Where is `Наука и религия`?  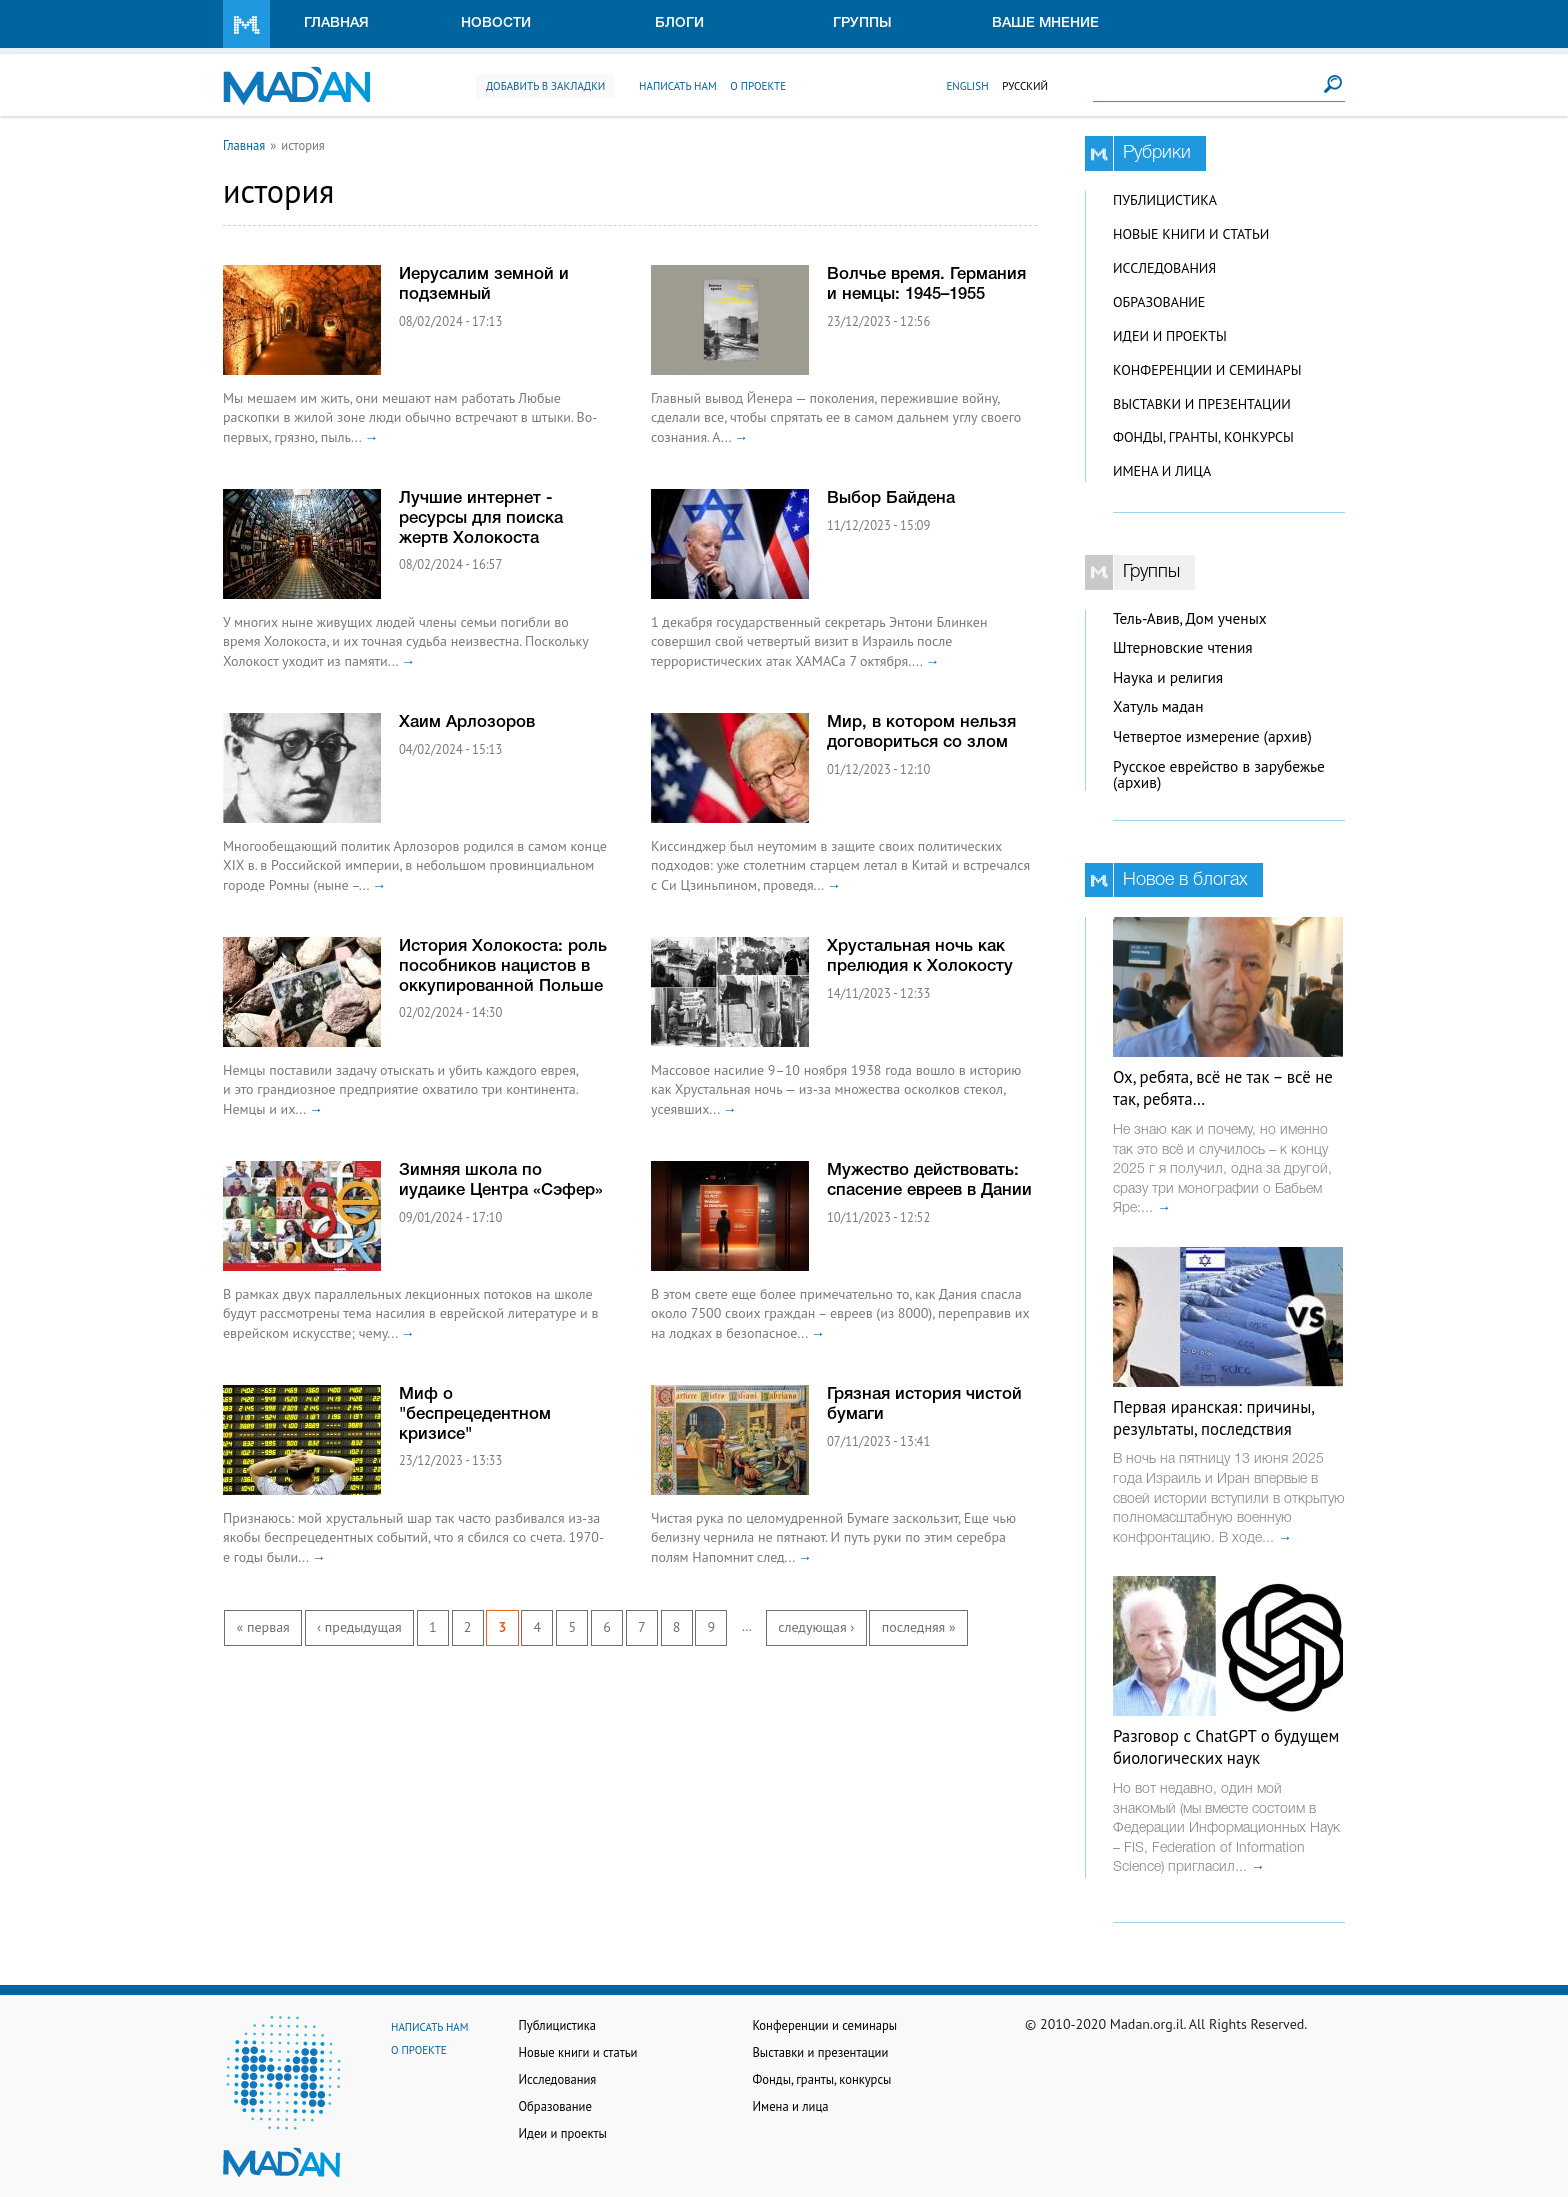
Наука и религия is located at coordinates (1168, 677).